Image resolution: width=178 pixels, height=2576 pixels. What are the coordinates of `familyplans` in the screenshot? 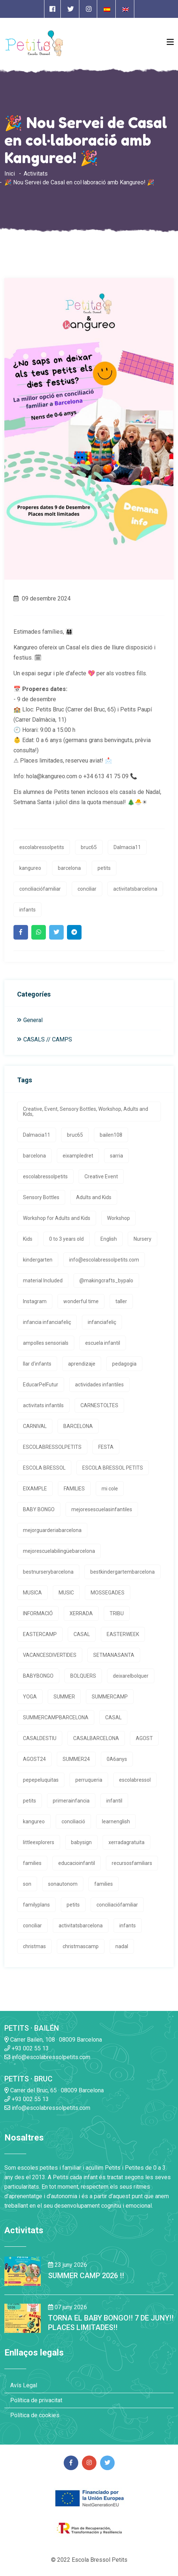 It's located at (36, 1905).